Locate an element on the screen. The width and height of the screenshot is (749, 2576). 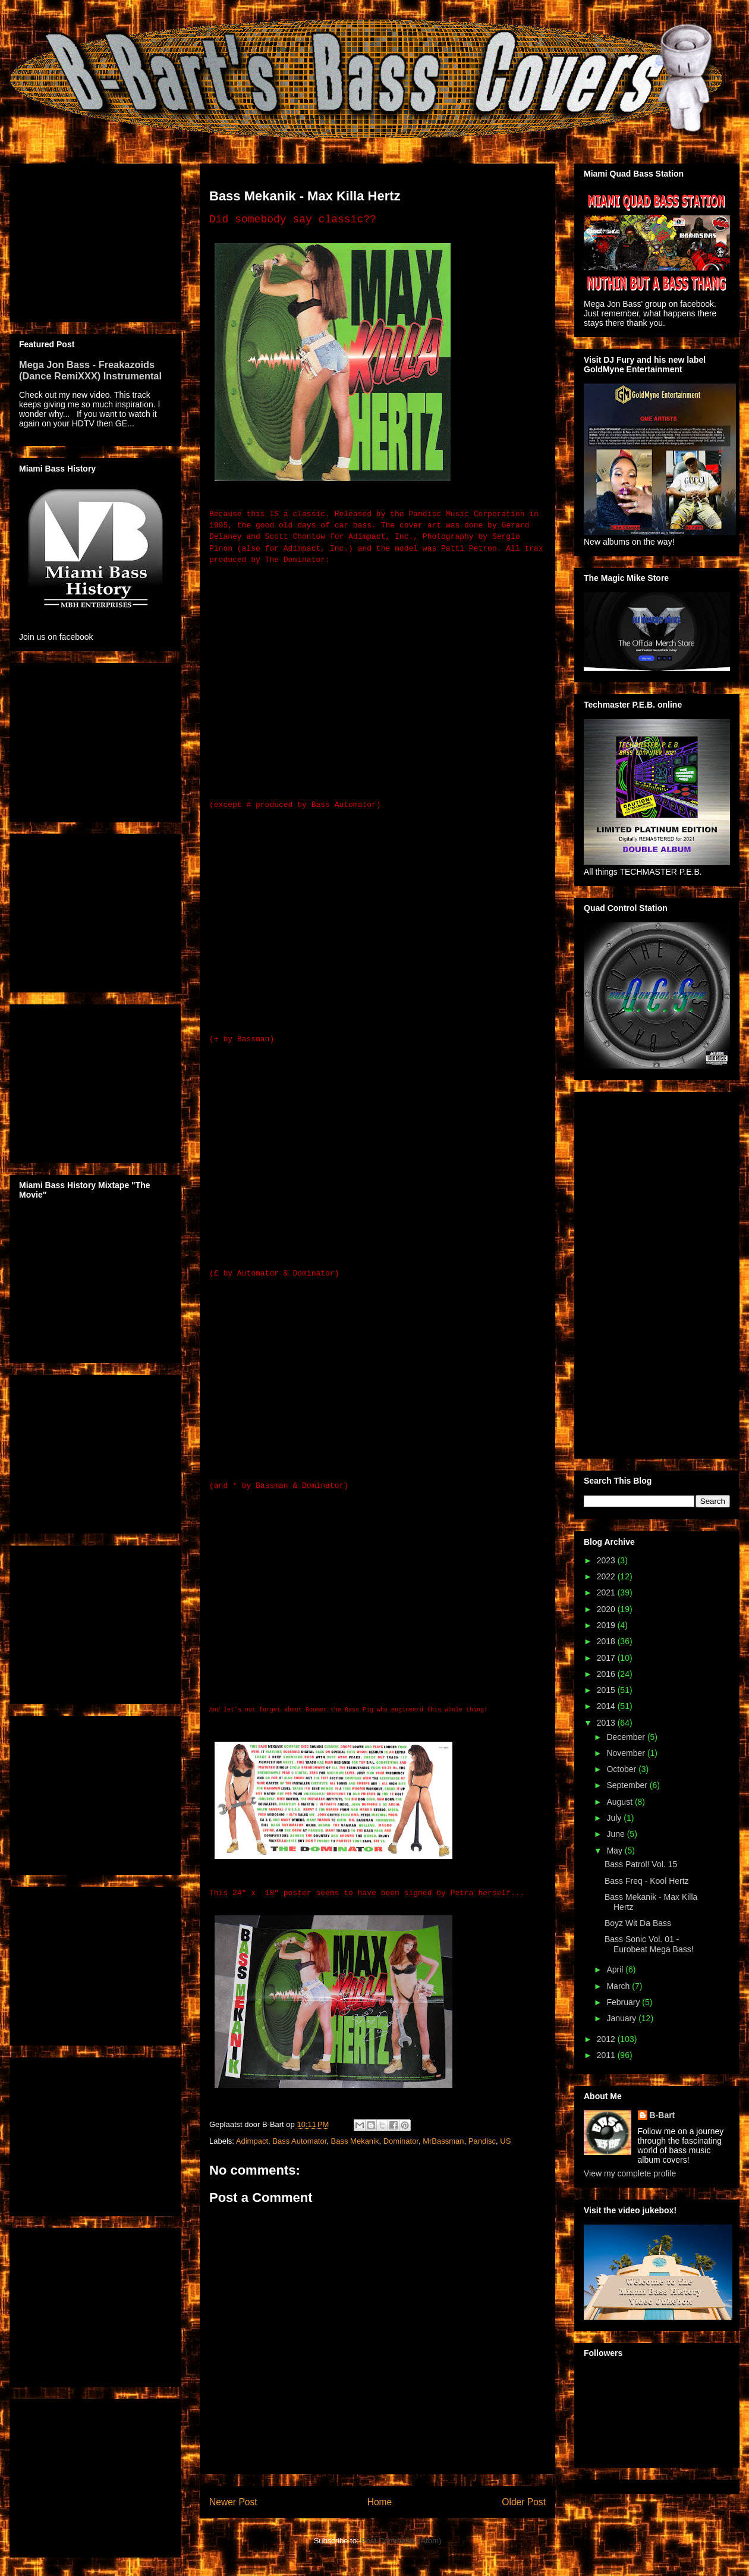
Dominator is located at coordinates (400, 2141).